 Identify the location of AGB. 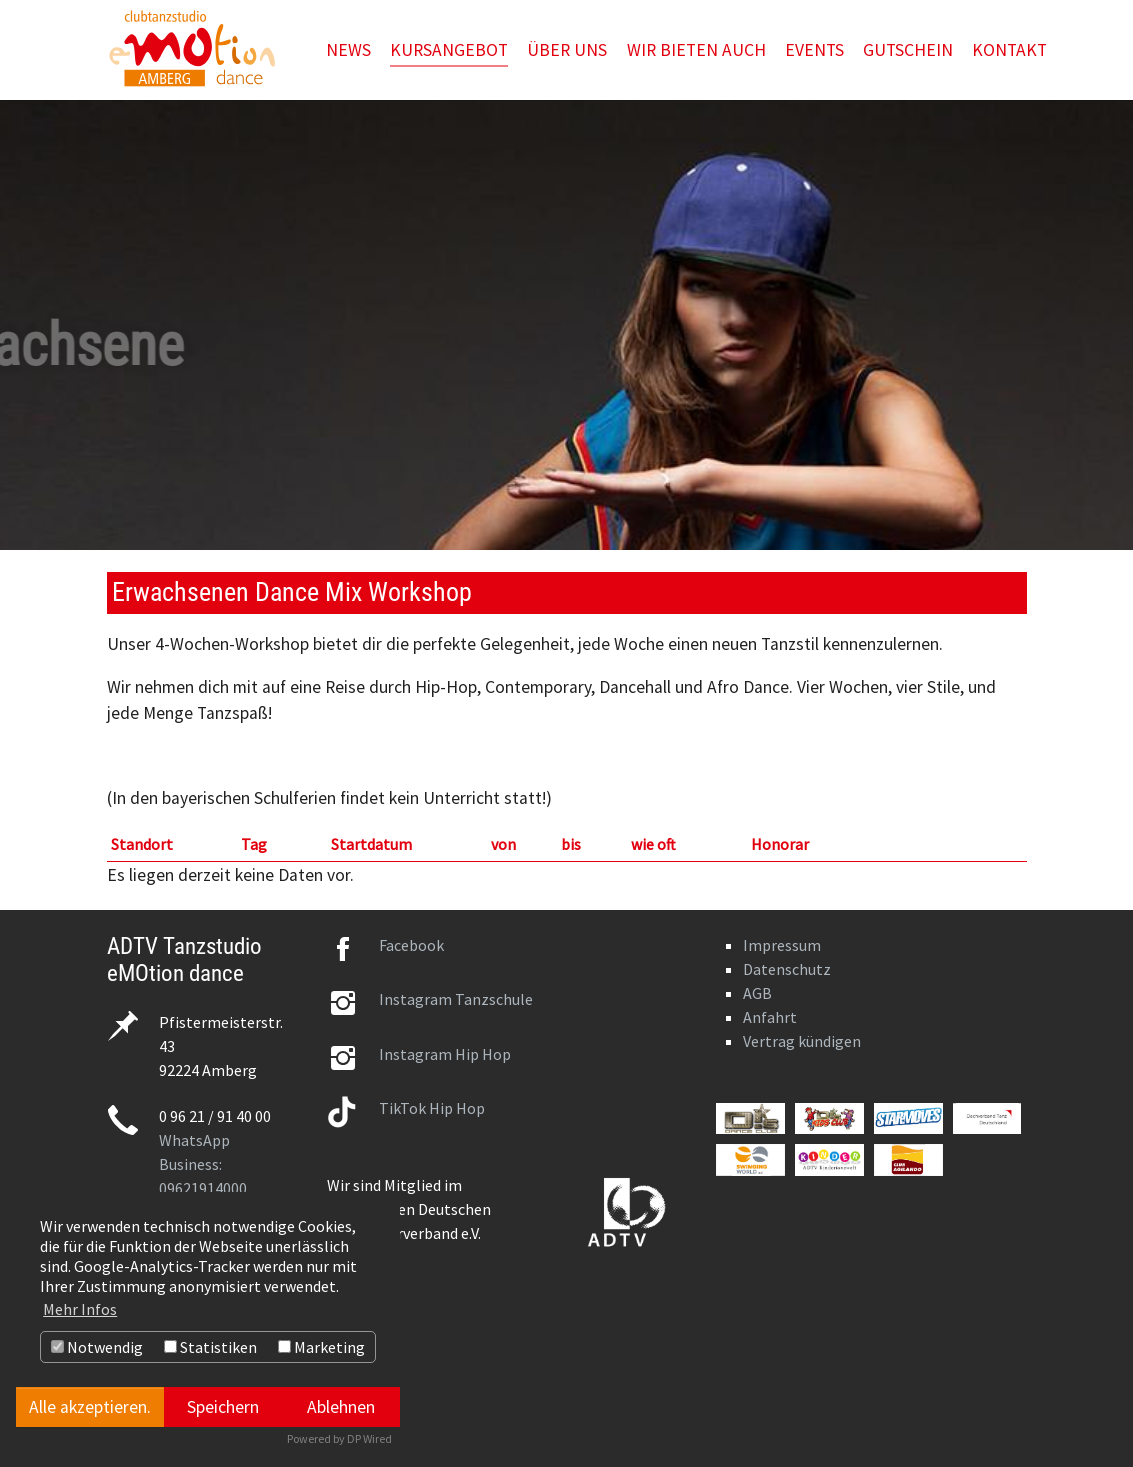
(757, 993).